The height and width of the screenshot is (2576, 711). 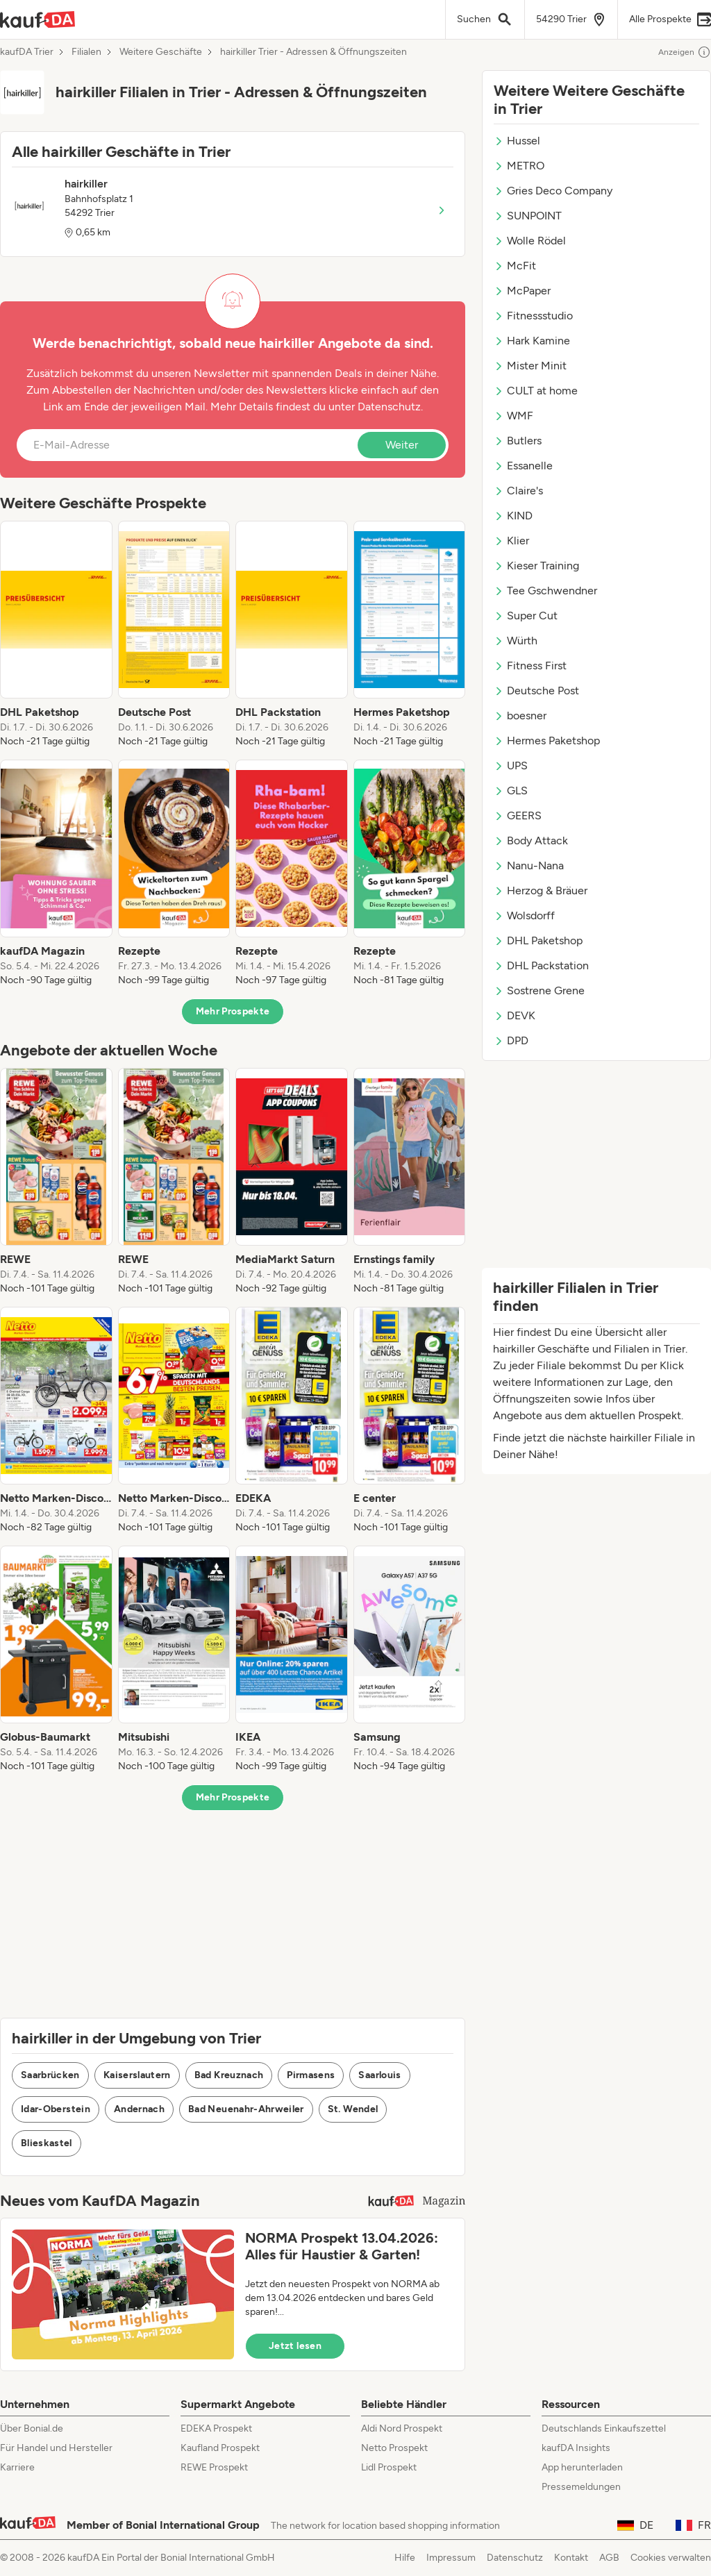 I want to click on Fitness First, so click(x=530, y=665).